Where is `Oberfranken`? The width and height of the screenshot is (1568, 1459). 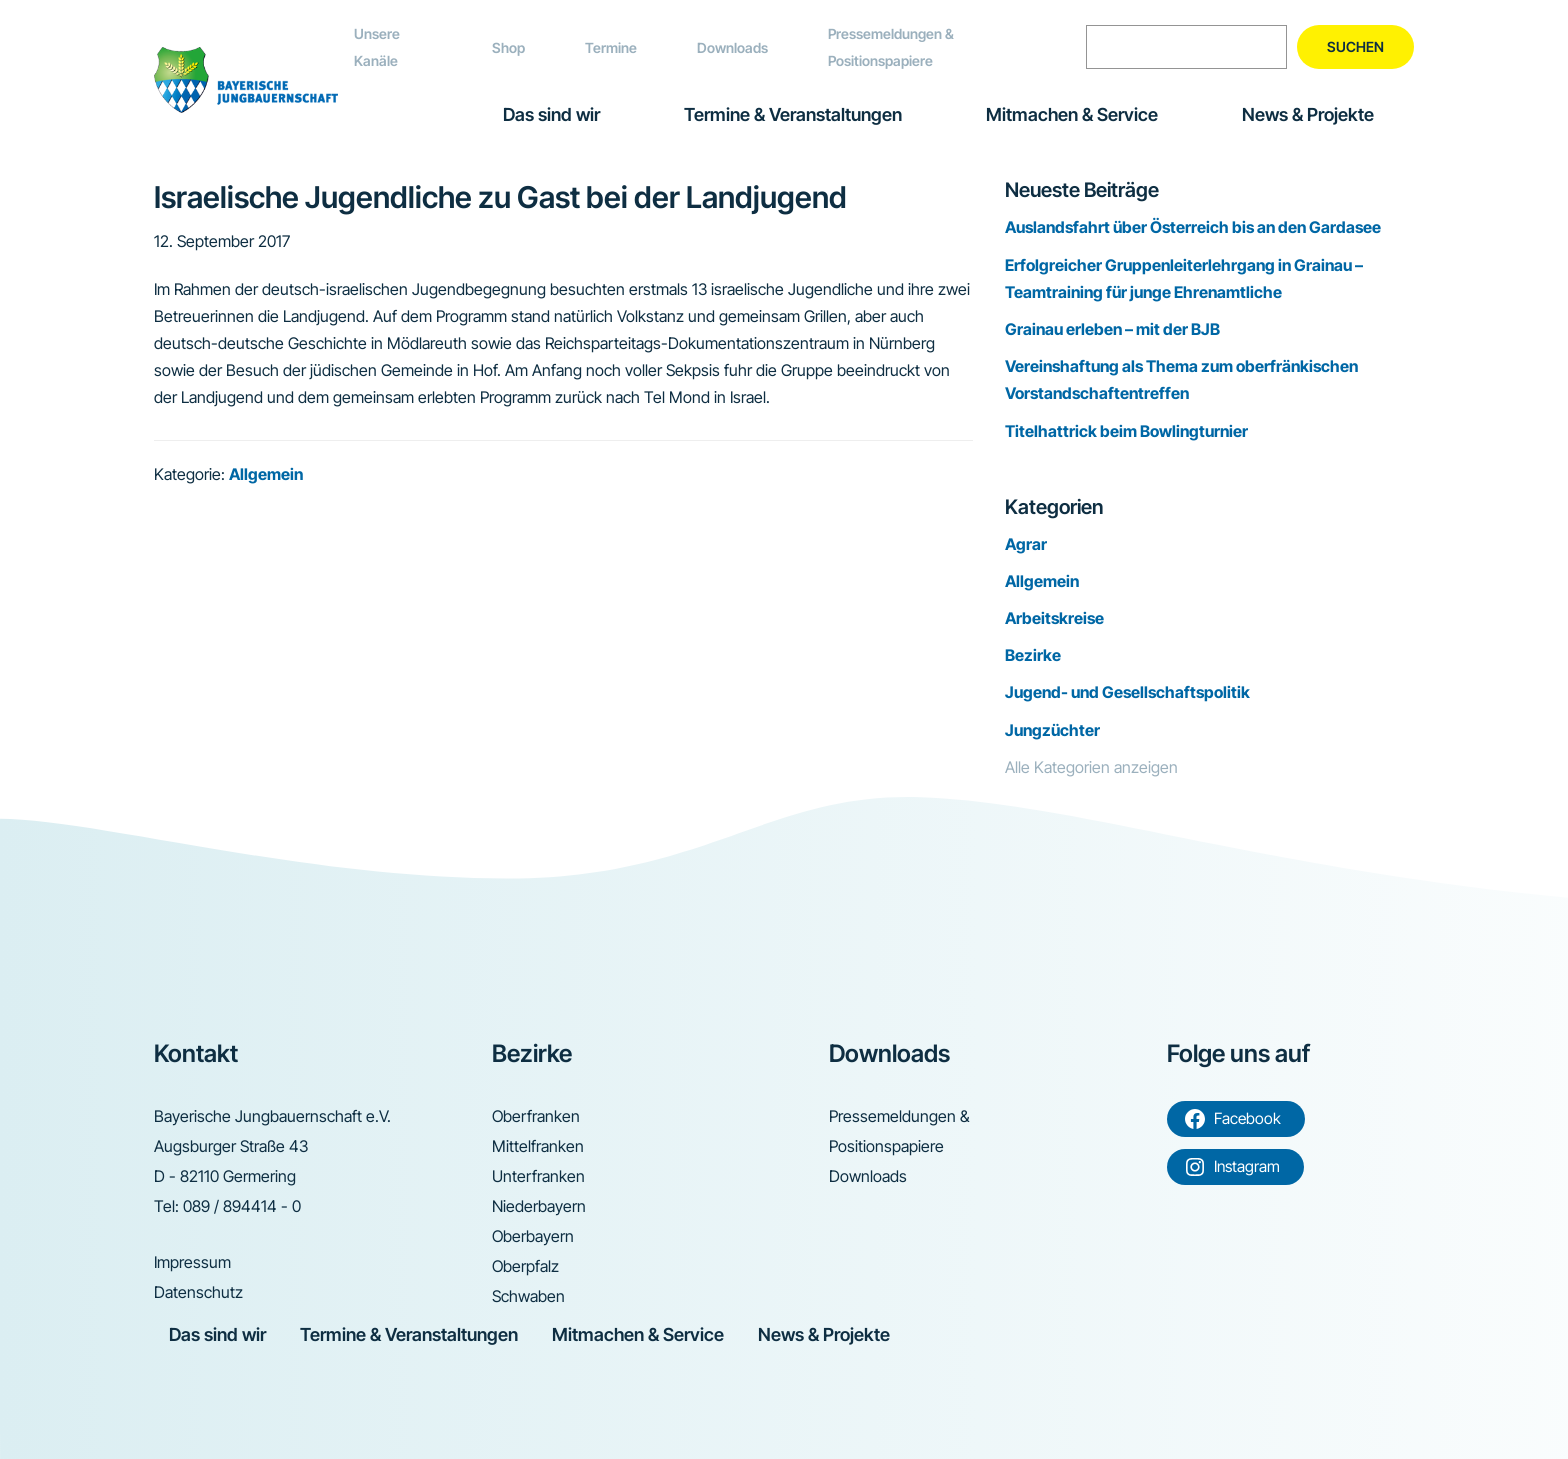
Oberfranken is located at coordinates (536, 1116).